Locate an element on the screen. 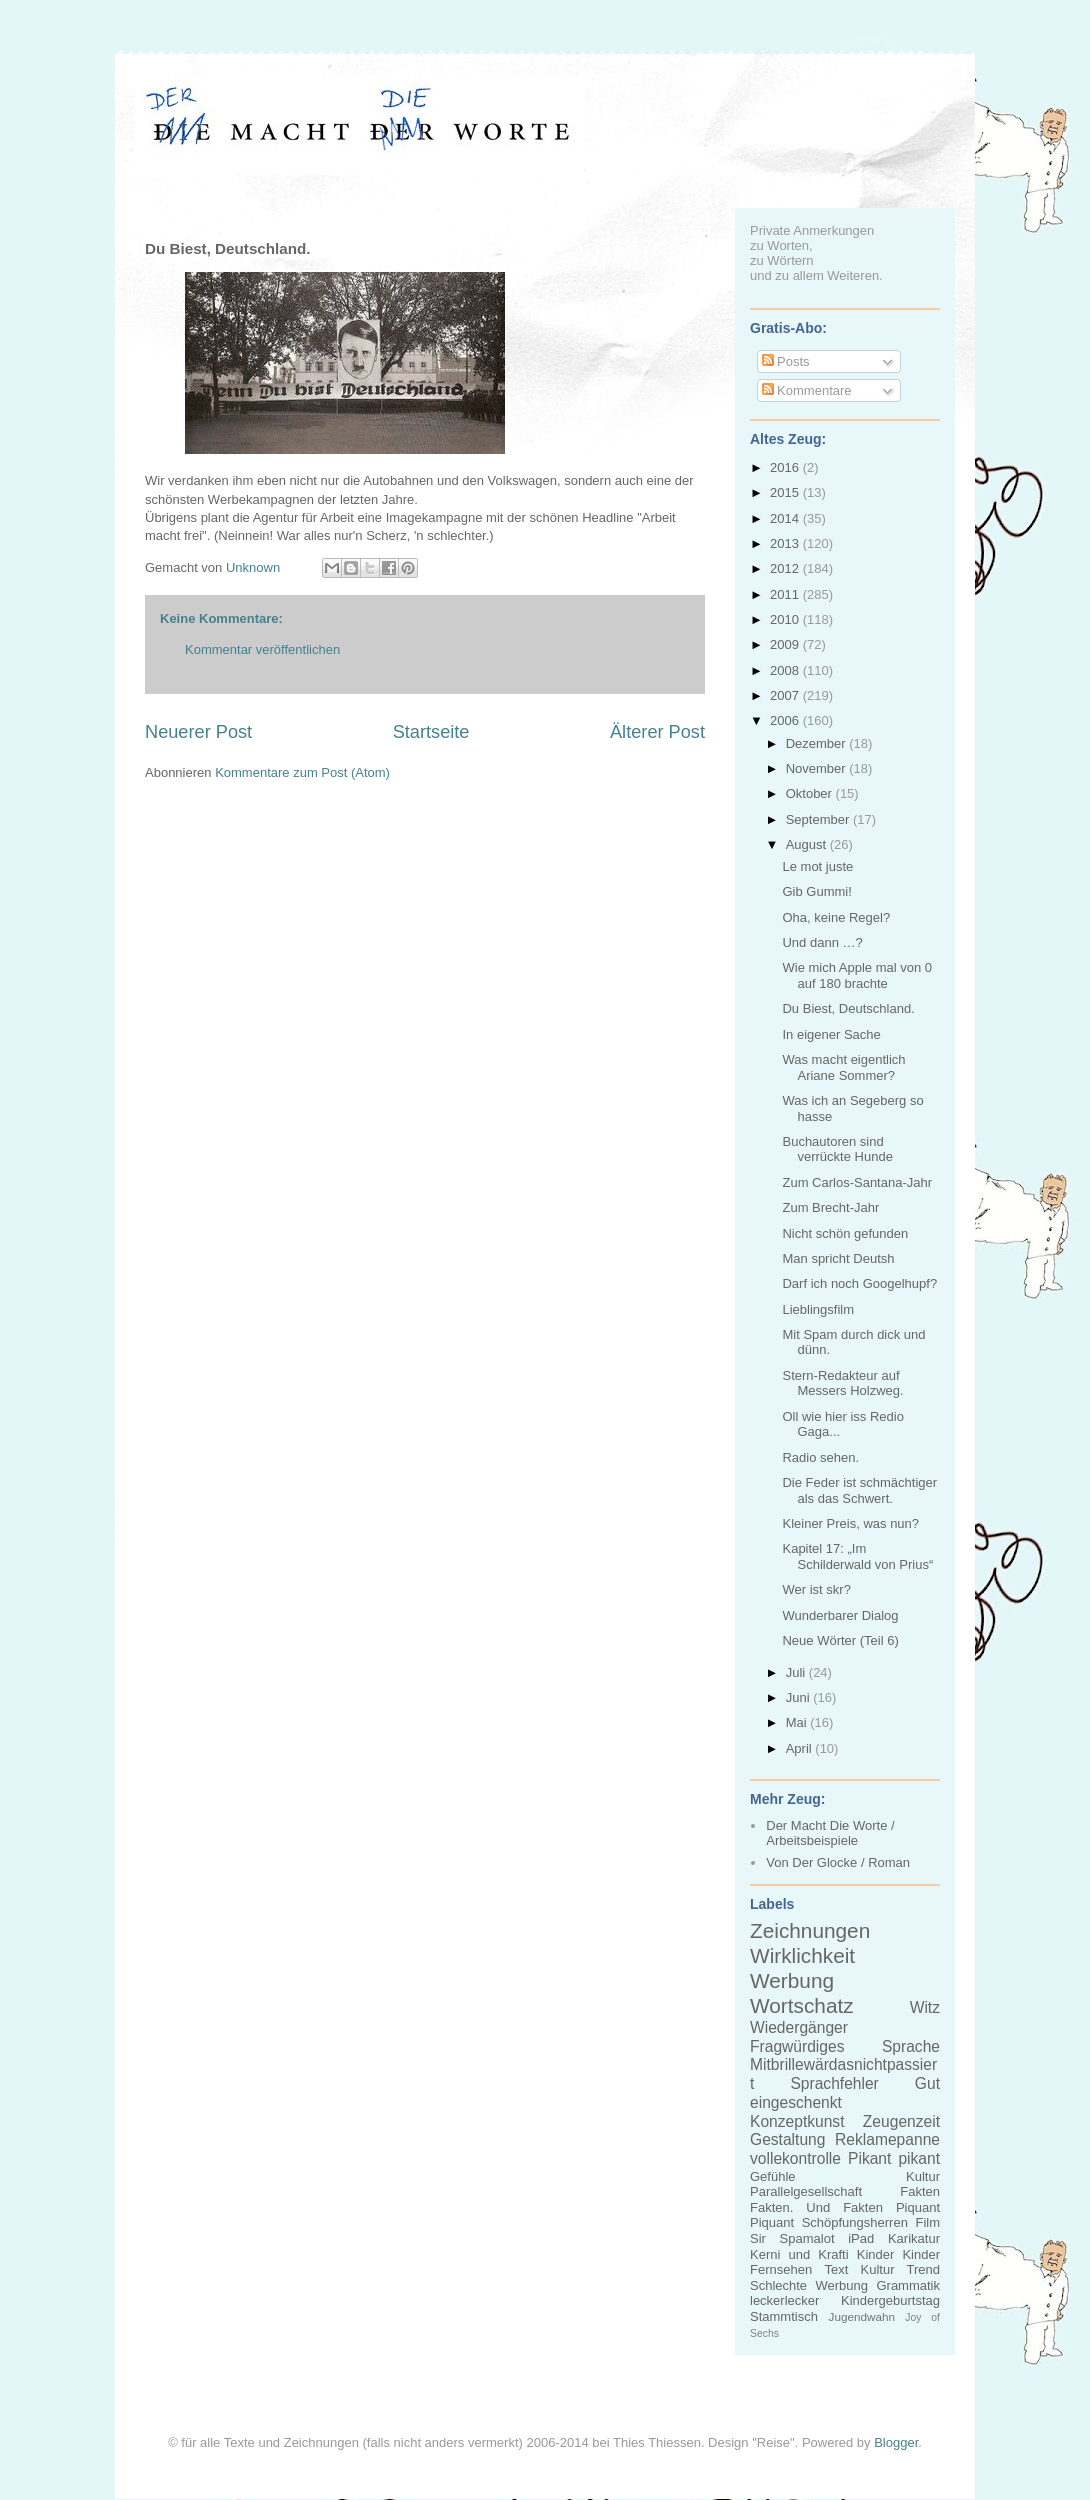 This screenshot has width=1090, height=2500. Fernsehen is located at coordinates (781, 2269).